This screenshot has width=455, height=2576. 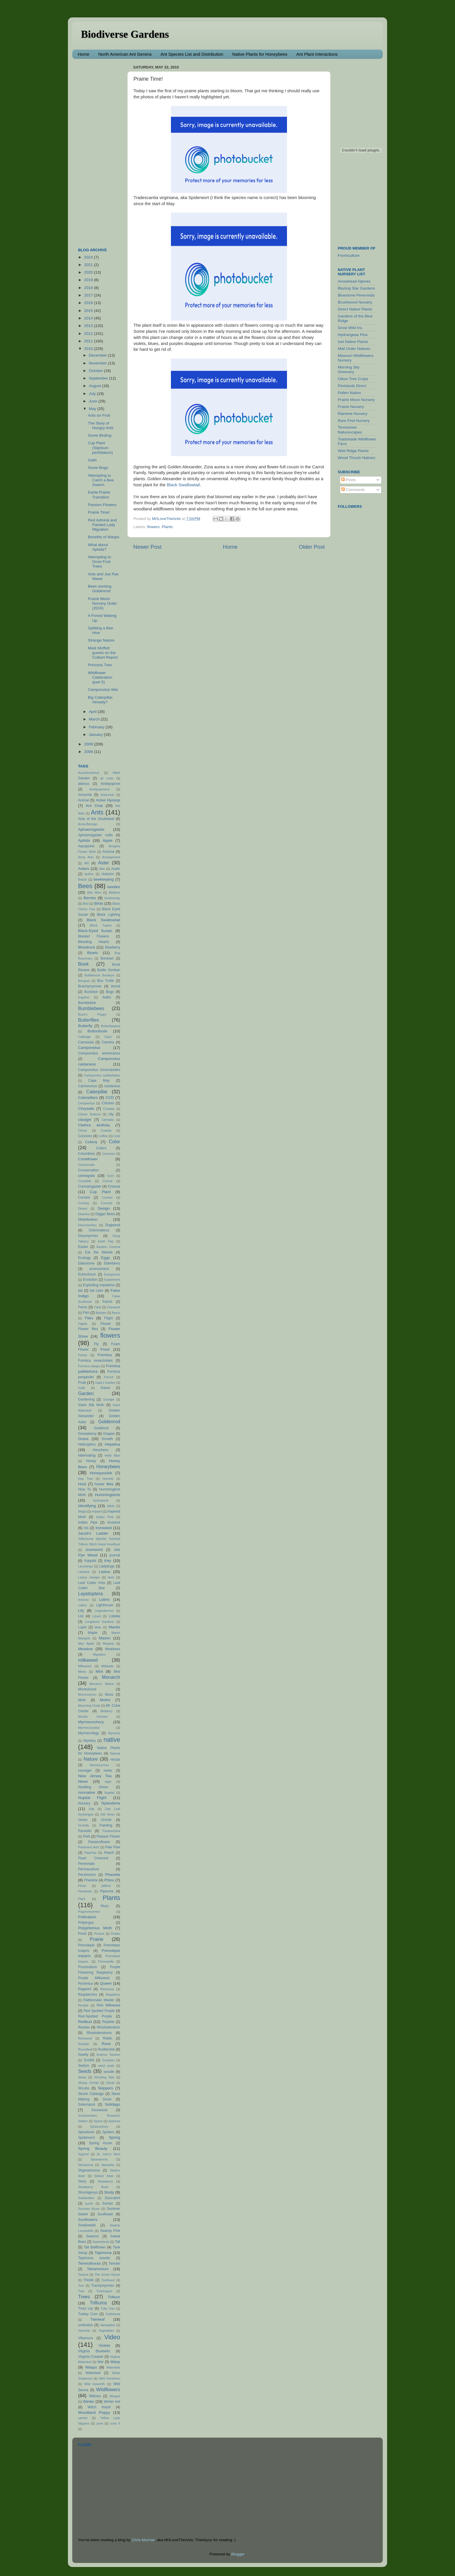 I want to click on Field, so click(x=97, y=1307).